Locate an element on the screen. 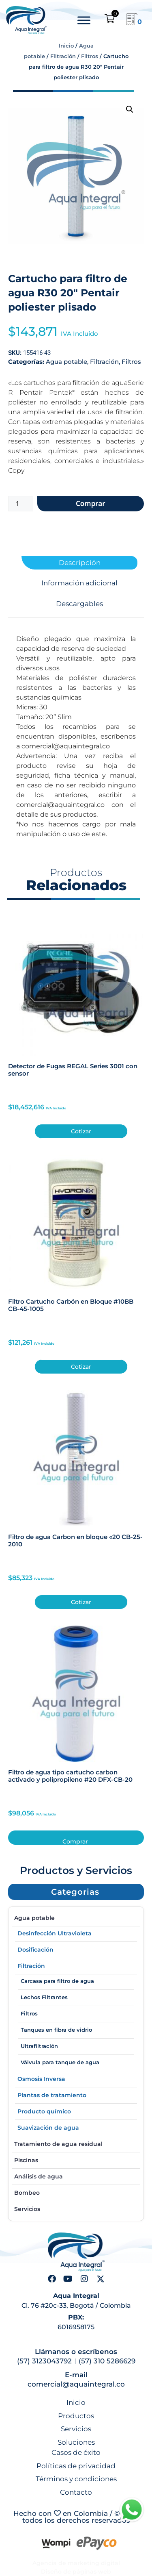 The image size is (152, 2576). Carcasa para filtro de agua is located at coordinates (57, 1981).